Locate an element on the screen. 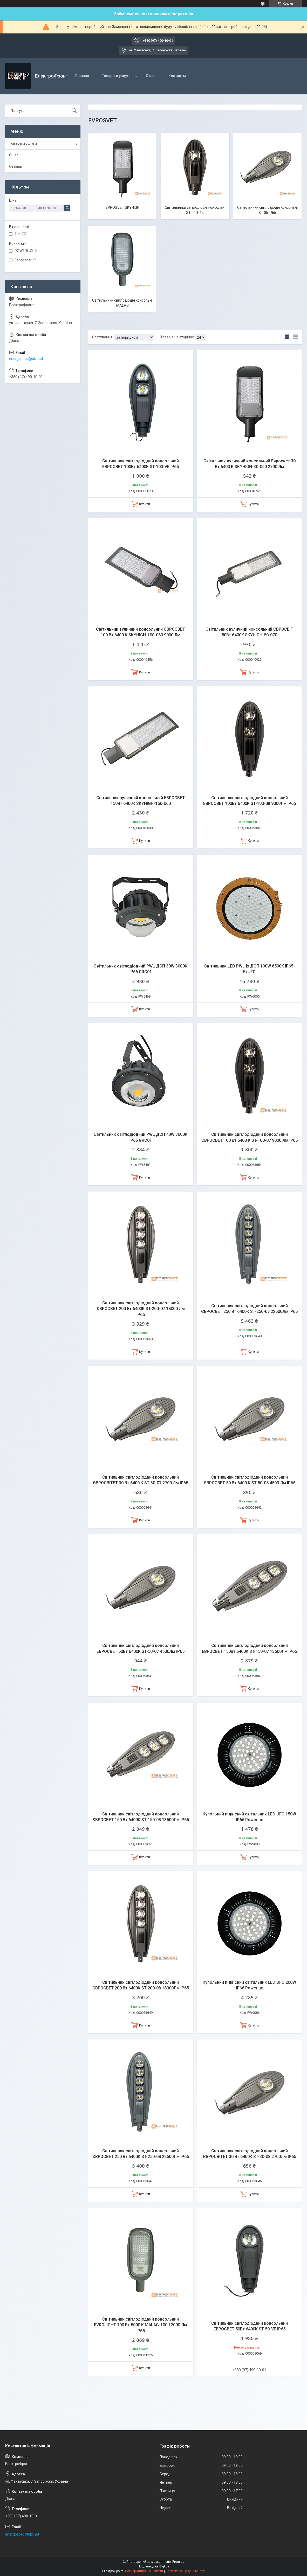 The width and height of the screenshot is (307, 2576). Світильник вуличний консольний ЄВРОСВЕТ 100 Вт 6400 К SKYHIGH-100-060 9000 Лм is located at coordinates (140, 632).